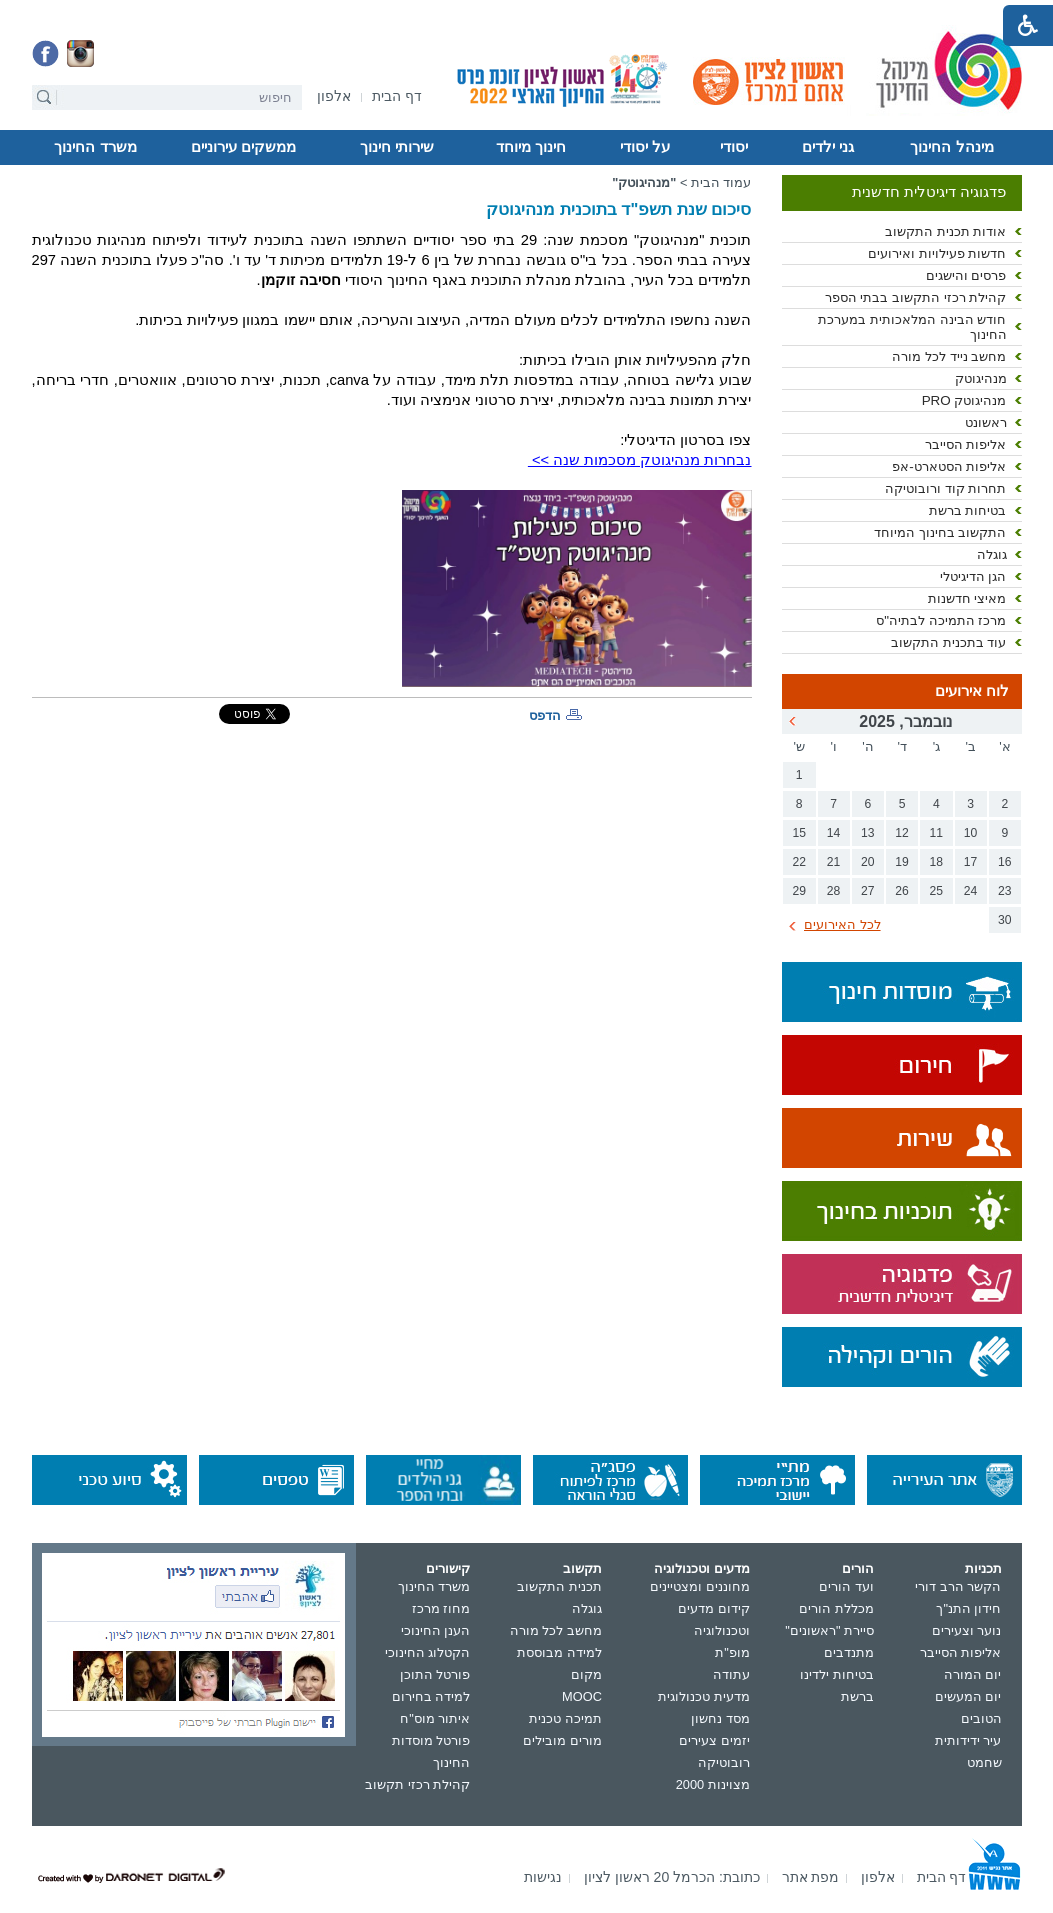  What do you see at coordinates (937, 253) in the screenshot?
I see `חדשות פעילויות ואירועים` at bounding box center [937, 253].